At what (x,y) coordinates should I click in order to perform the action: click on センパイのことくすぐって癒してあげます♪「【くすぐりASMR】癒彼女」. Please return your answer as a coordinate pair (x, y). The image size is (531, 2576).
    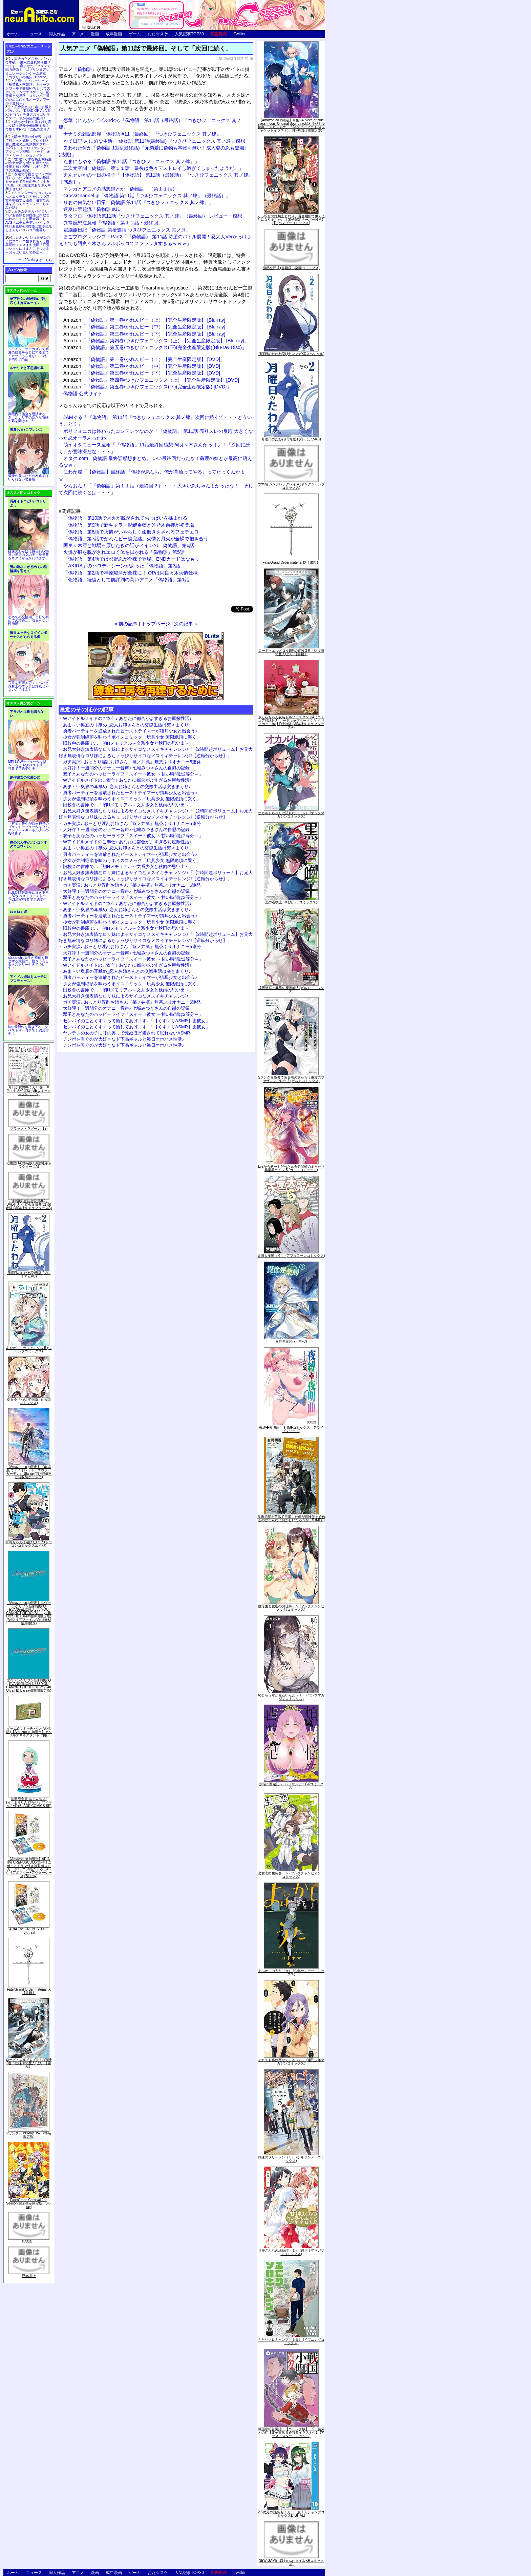
    Looking at the image, I should click on (136, 1020).